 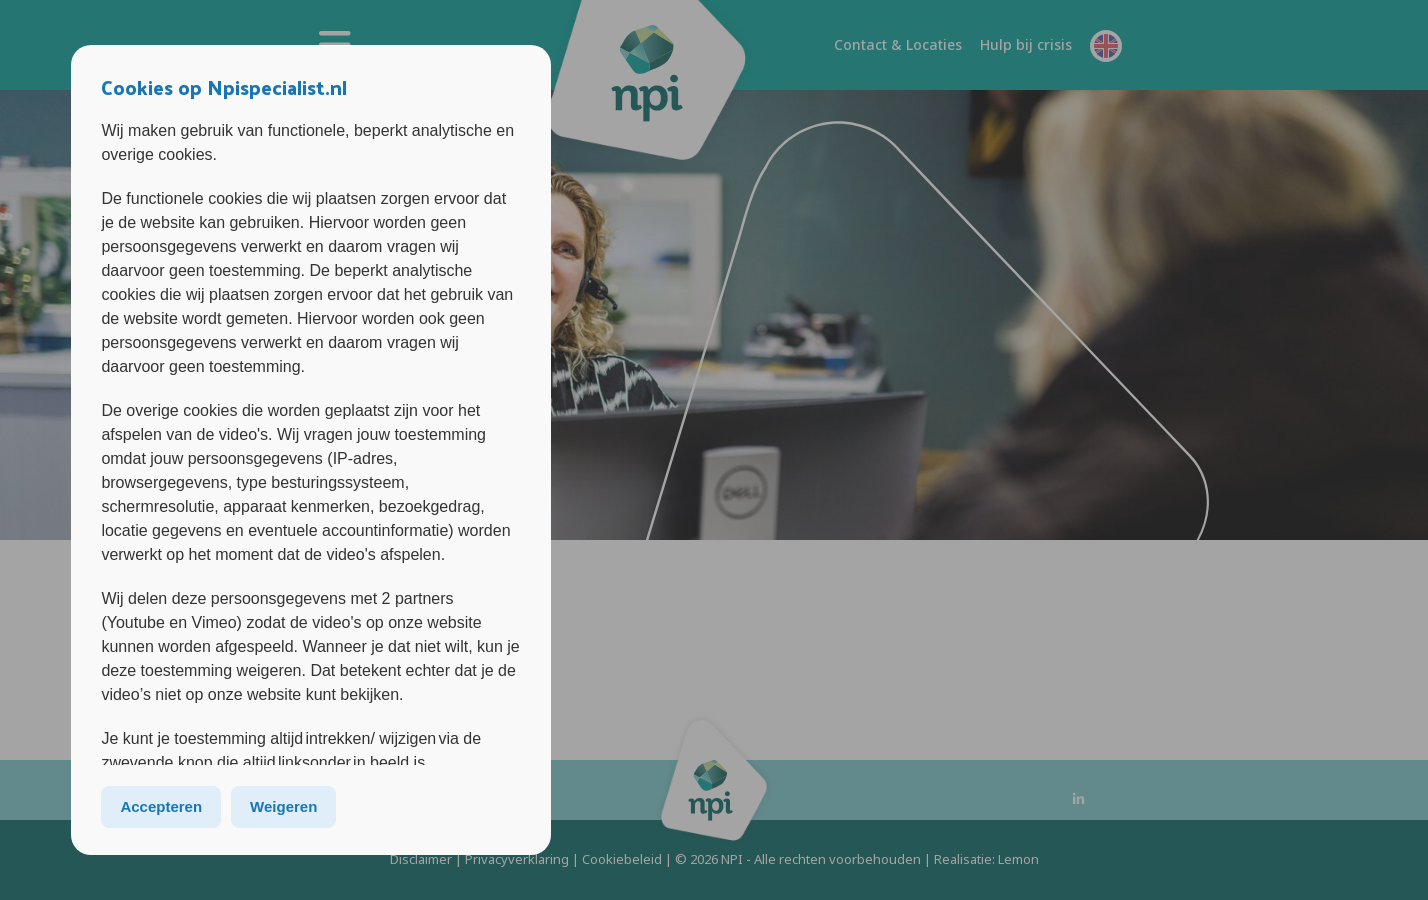 I want to click on Accepteren, so click(x=161, y=806).